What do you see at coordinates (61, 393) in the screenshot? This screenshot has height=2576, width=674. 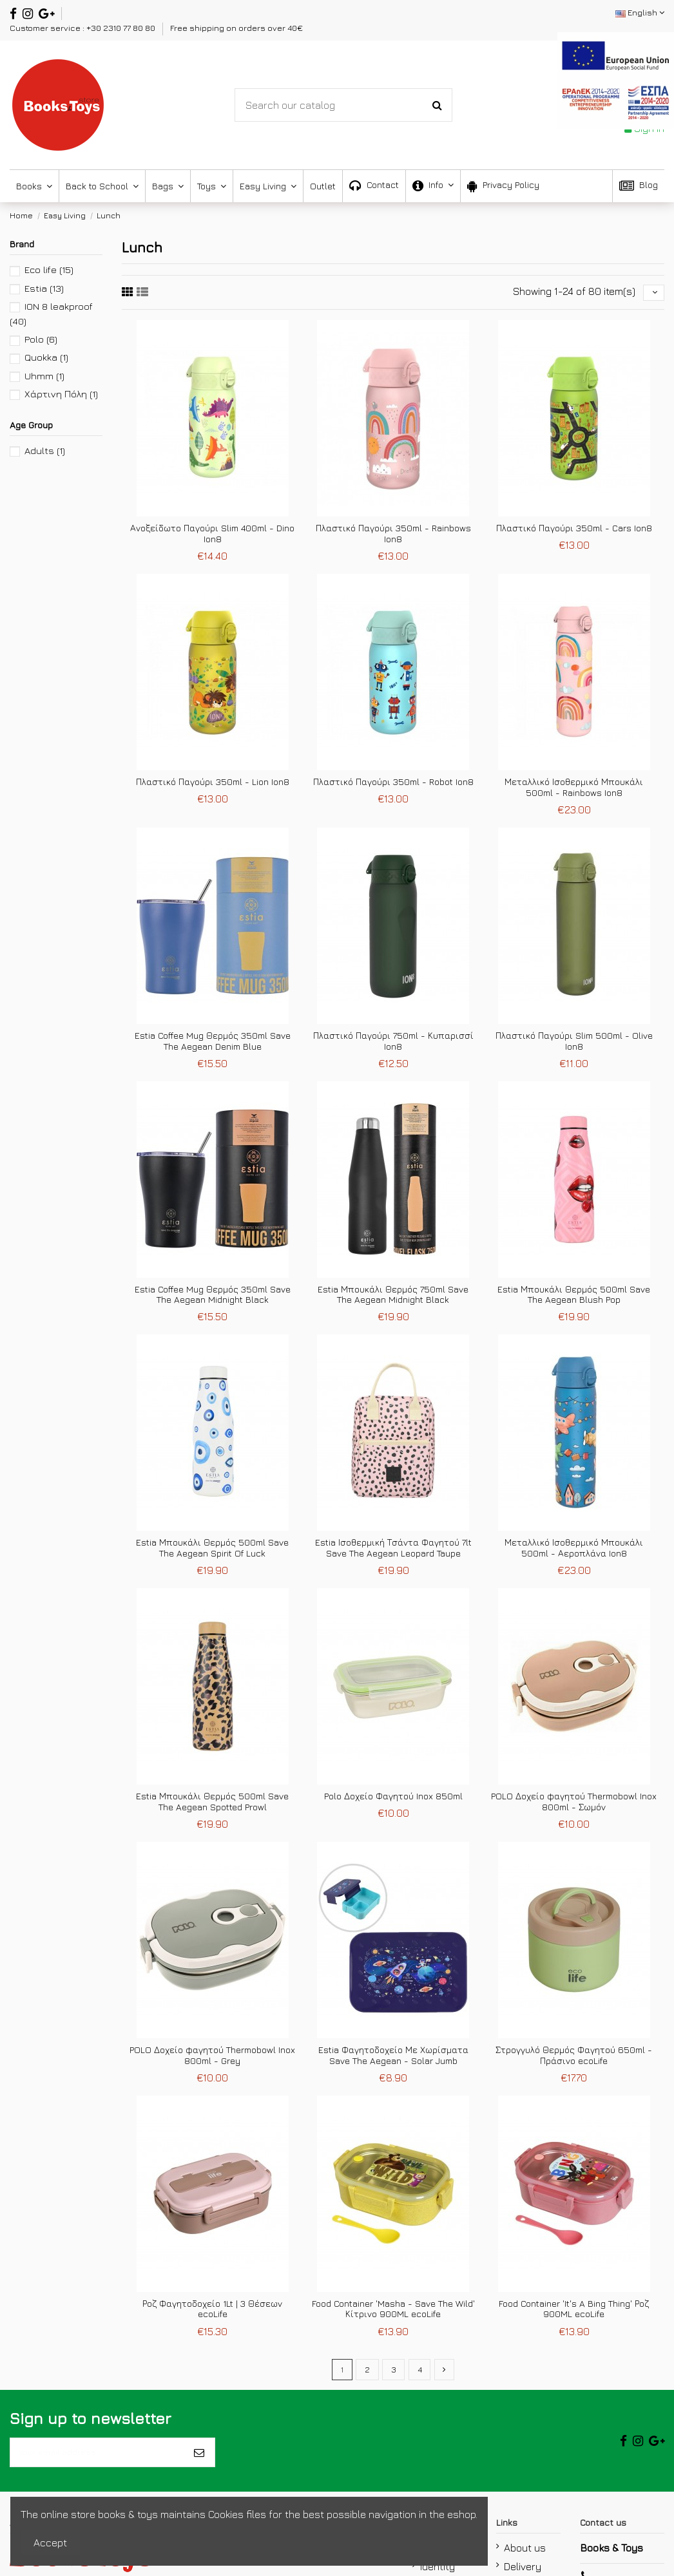 I see `Χάρτινη Πόλη` at bounding box center [61, 393].